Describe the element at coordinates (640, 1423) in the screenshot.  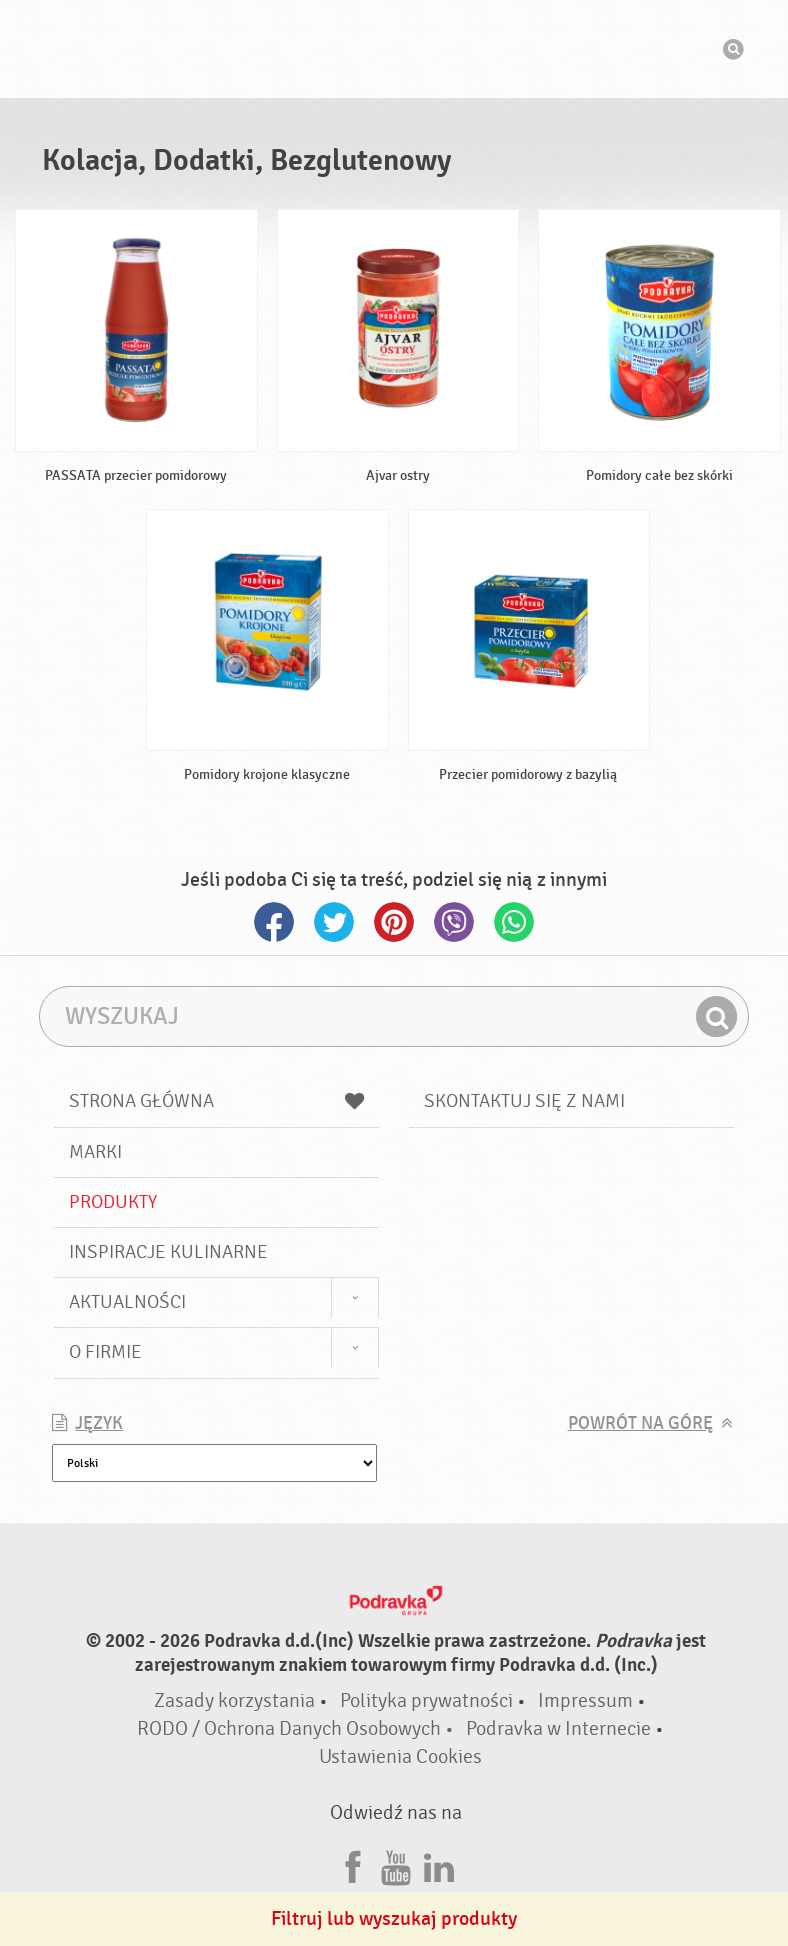
I see `Powrót na górę` at that location.